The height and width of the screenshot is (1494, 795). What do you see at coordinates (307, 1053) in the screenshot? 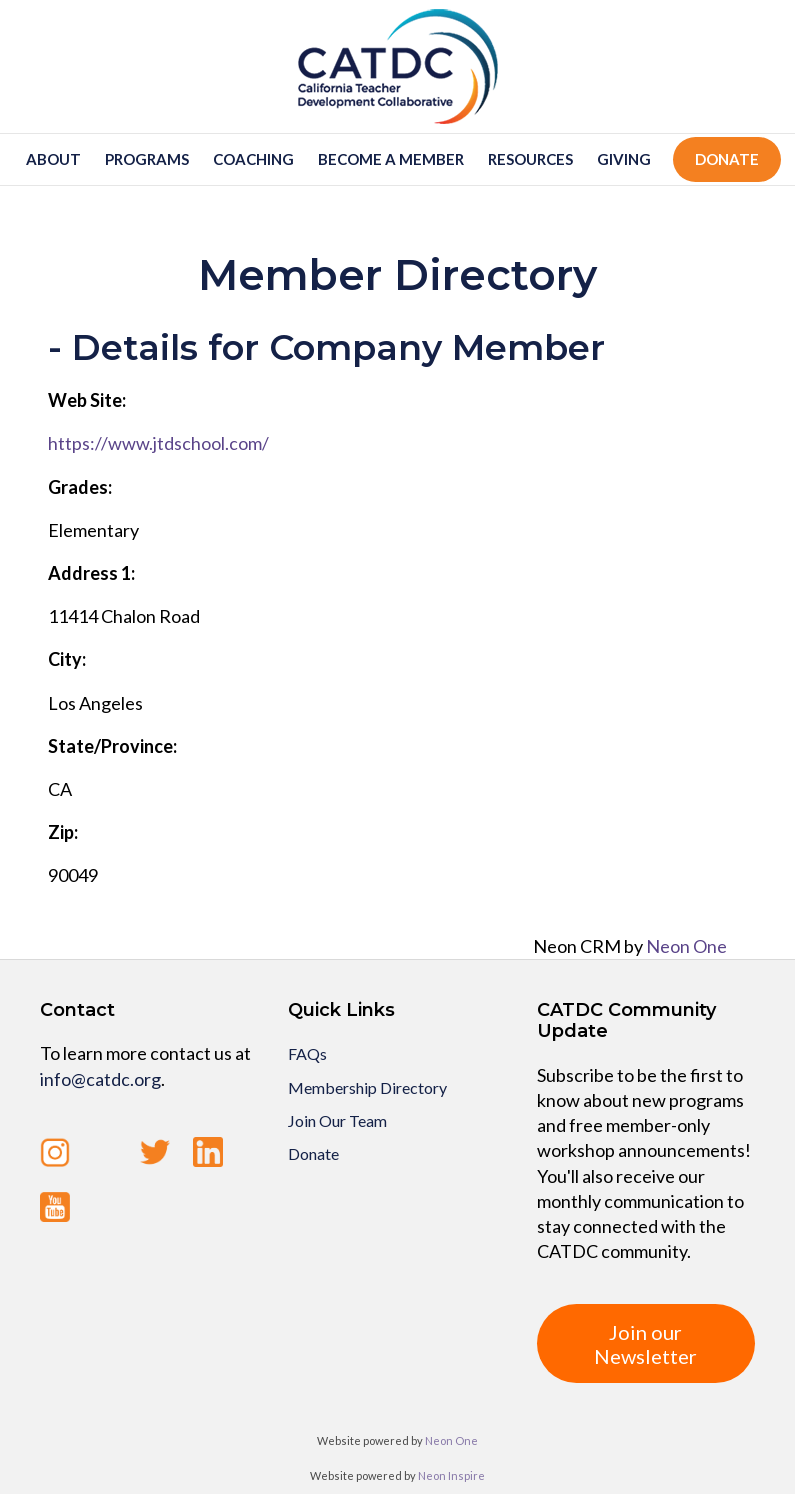
I see `FAQs` at bounding box center [307, 1053].